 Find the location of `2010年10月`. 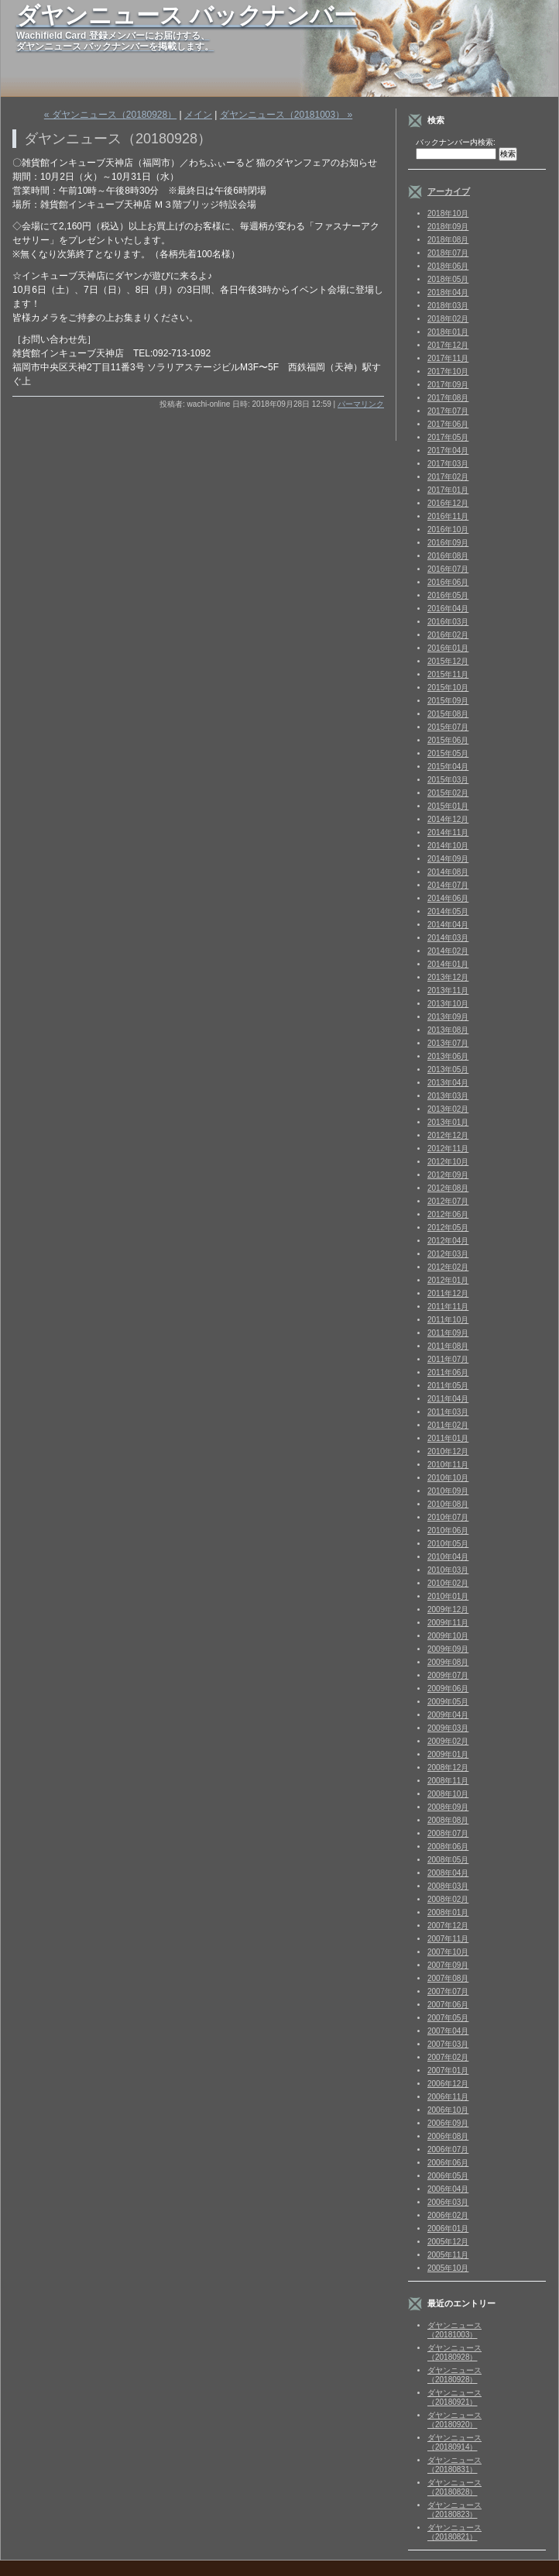

2010年10月 is located at coordinates (447, 1478).